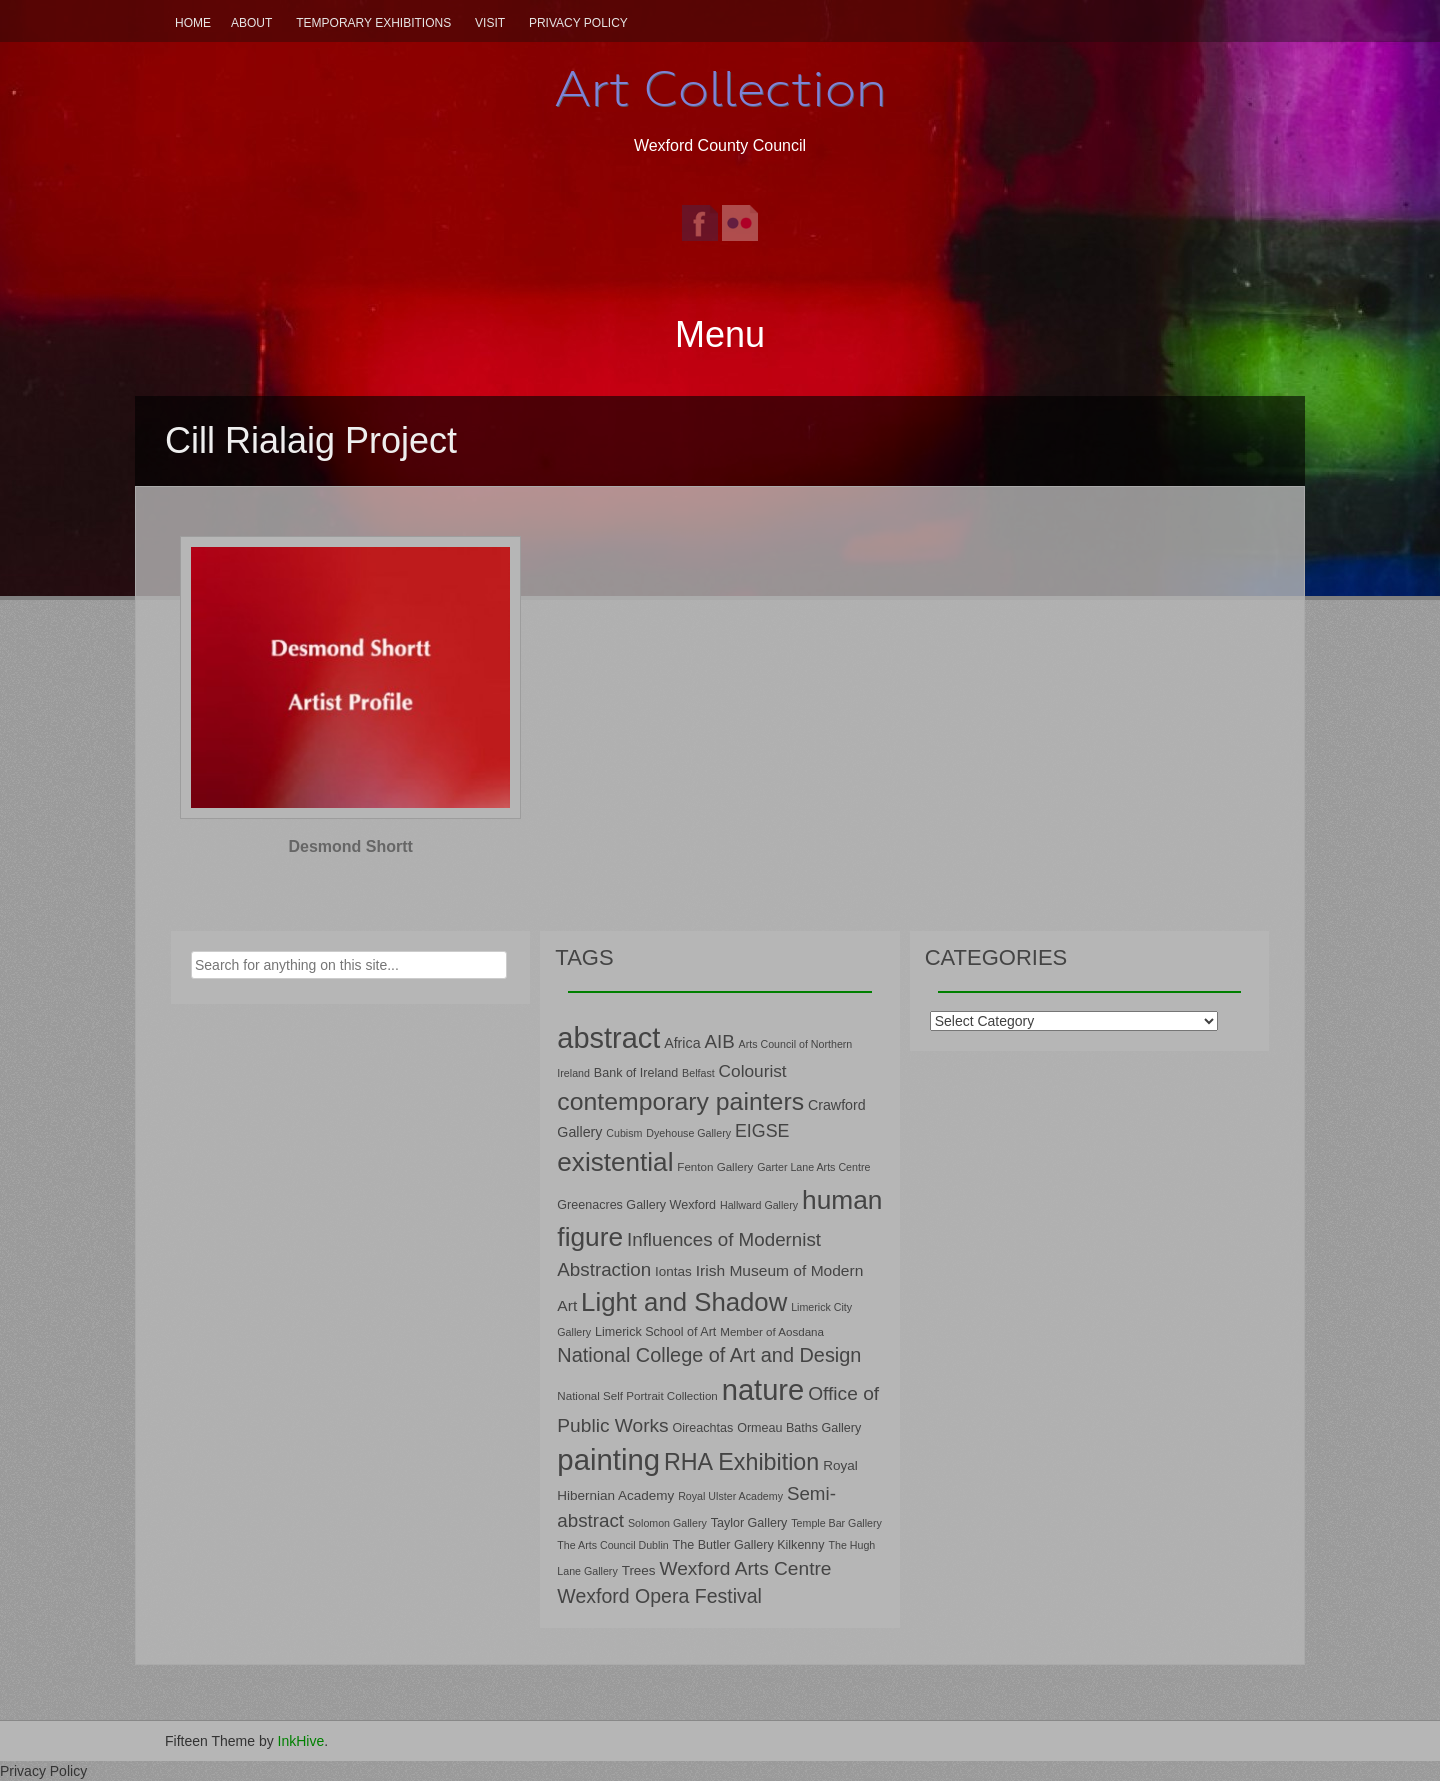  I want to click on Wexford Opera Festival [Wexford Opera Festival (20 items)], so click(659, 1596).